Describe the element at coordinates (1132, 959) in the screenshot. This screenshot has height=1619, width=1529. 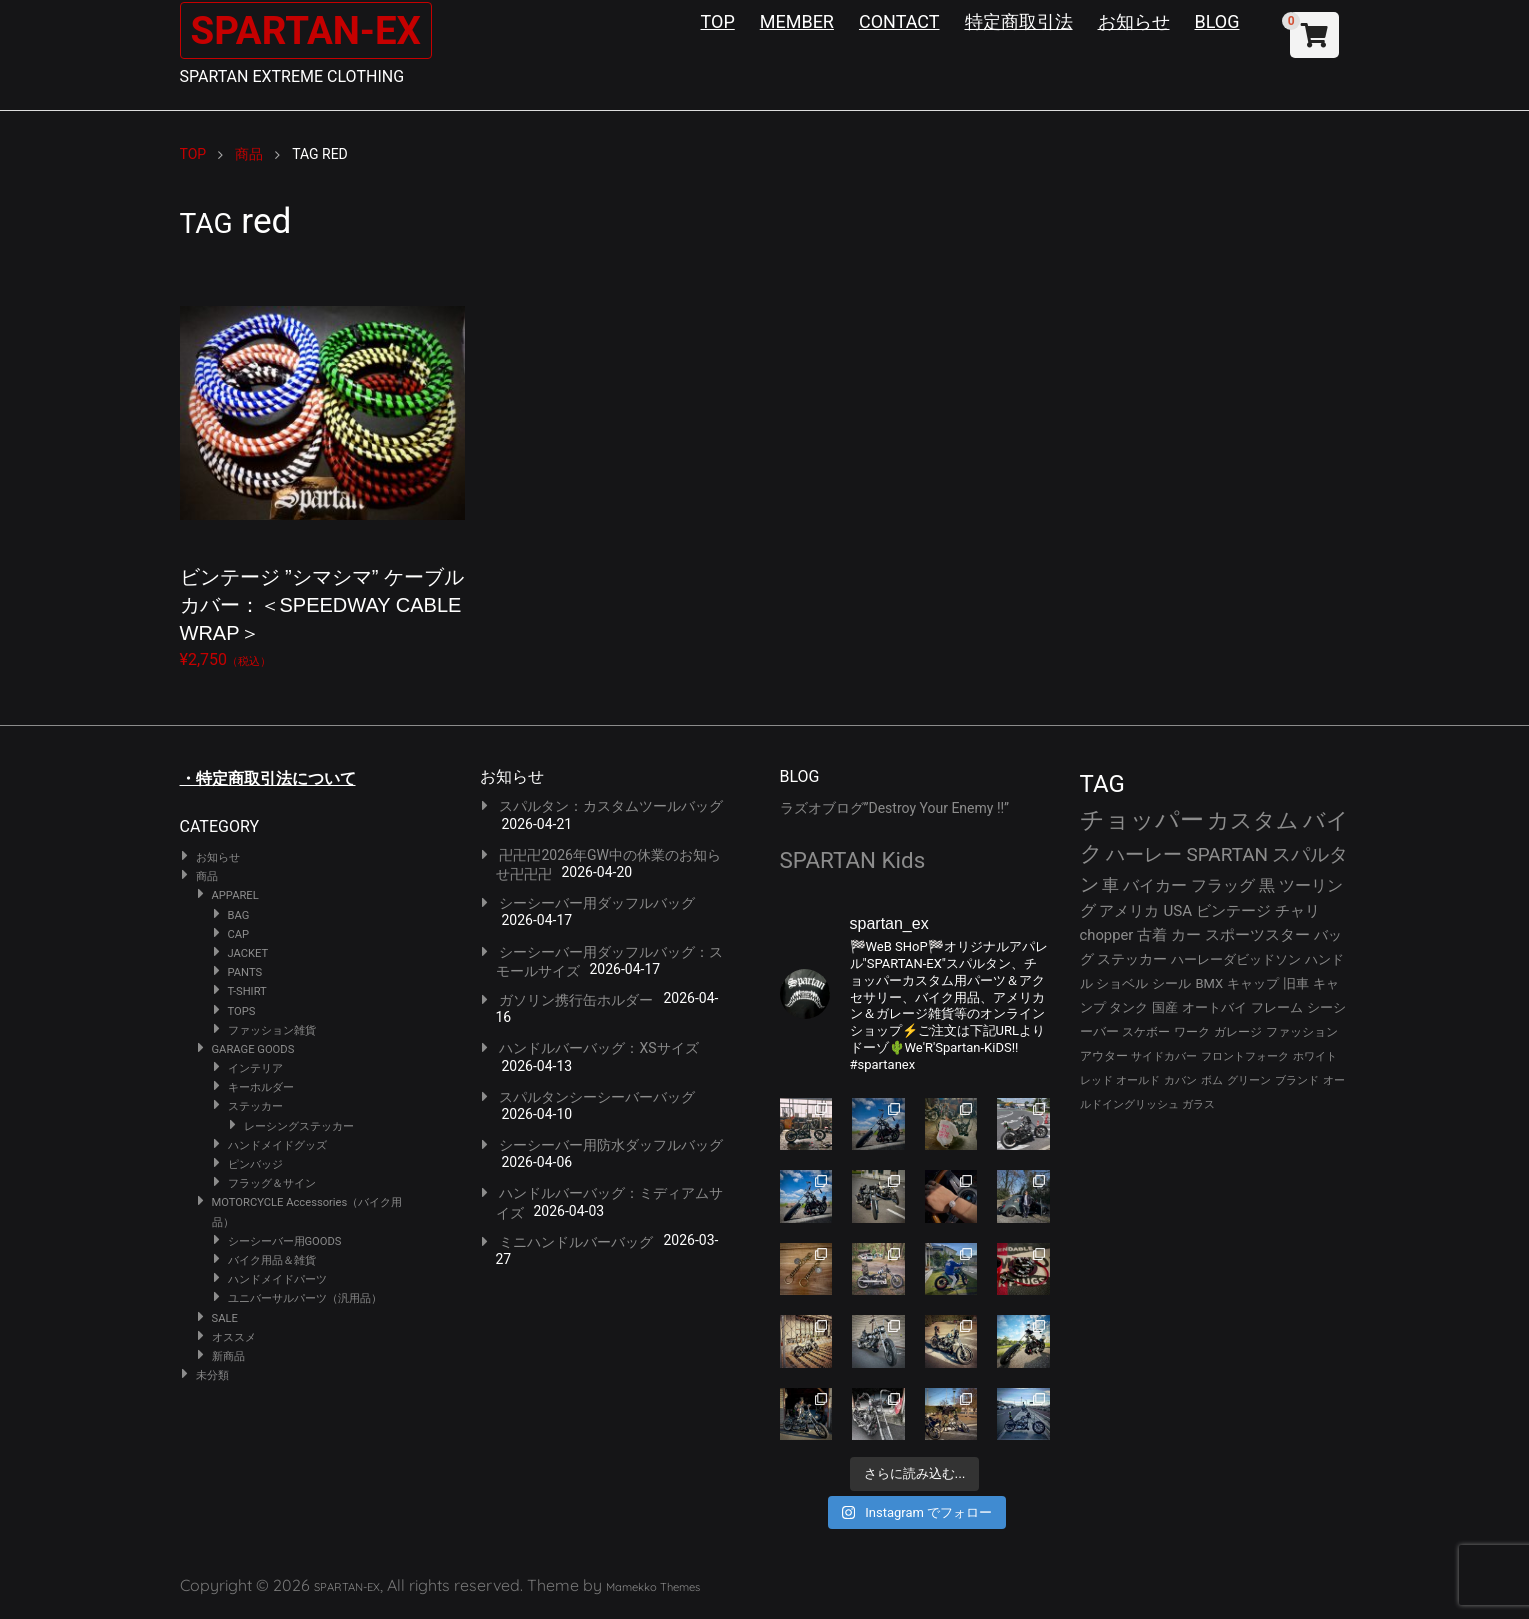
I see `ステッカー [ステッカー (35個の項目)]` at that location.